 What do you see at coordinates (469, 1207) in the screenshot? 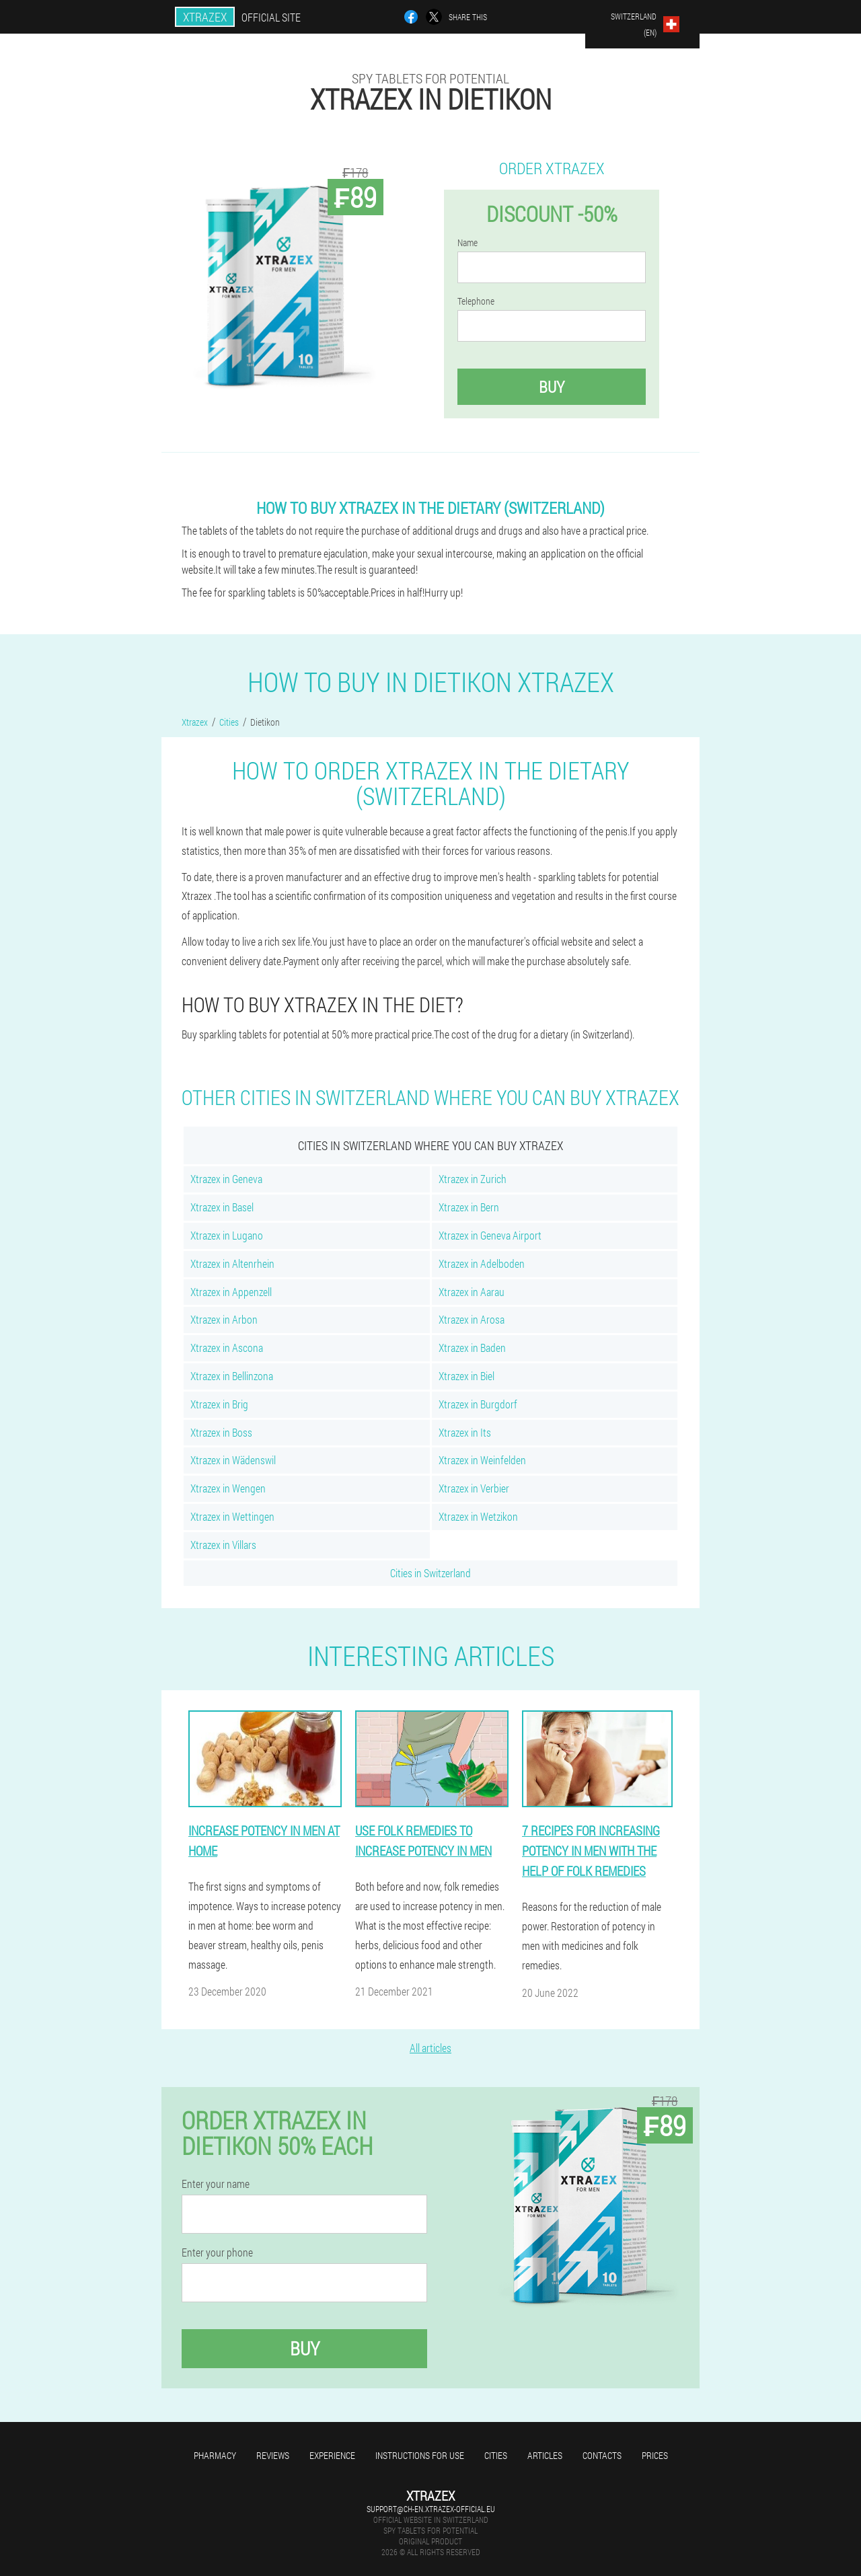
I see `Xtrazex in Bern` at bounding box center [469, 1207].